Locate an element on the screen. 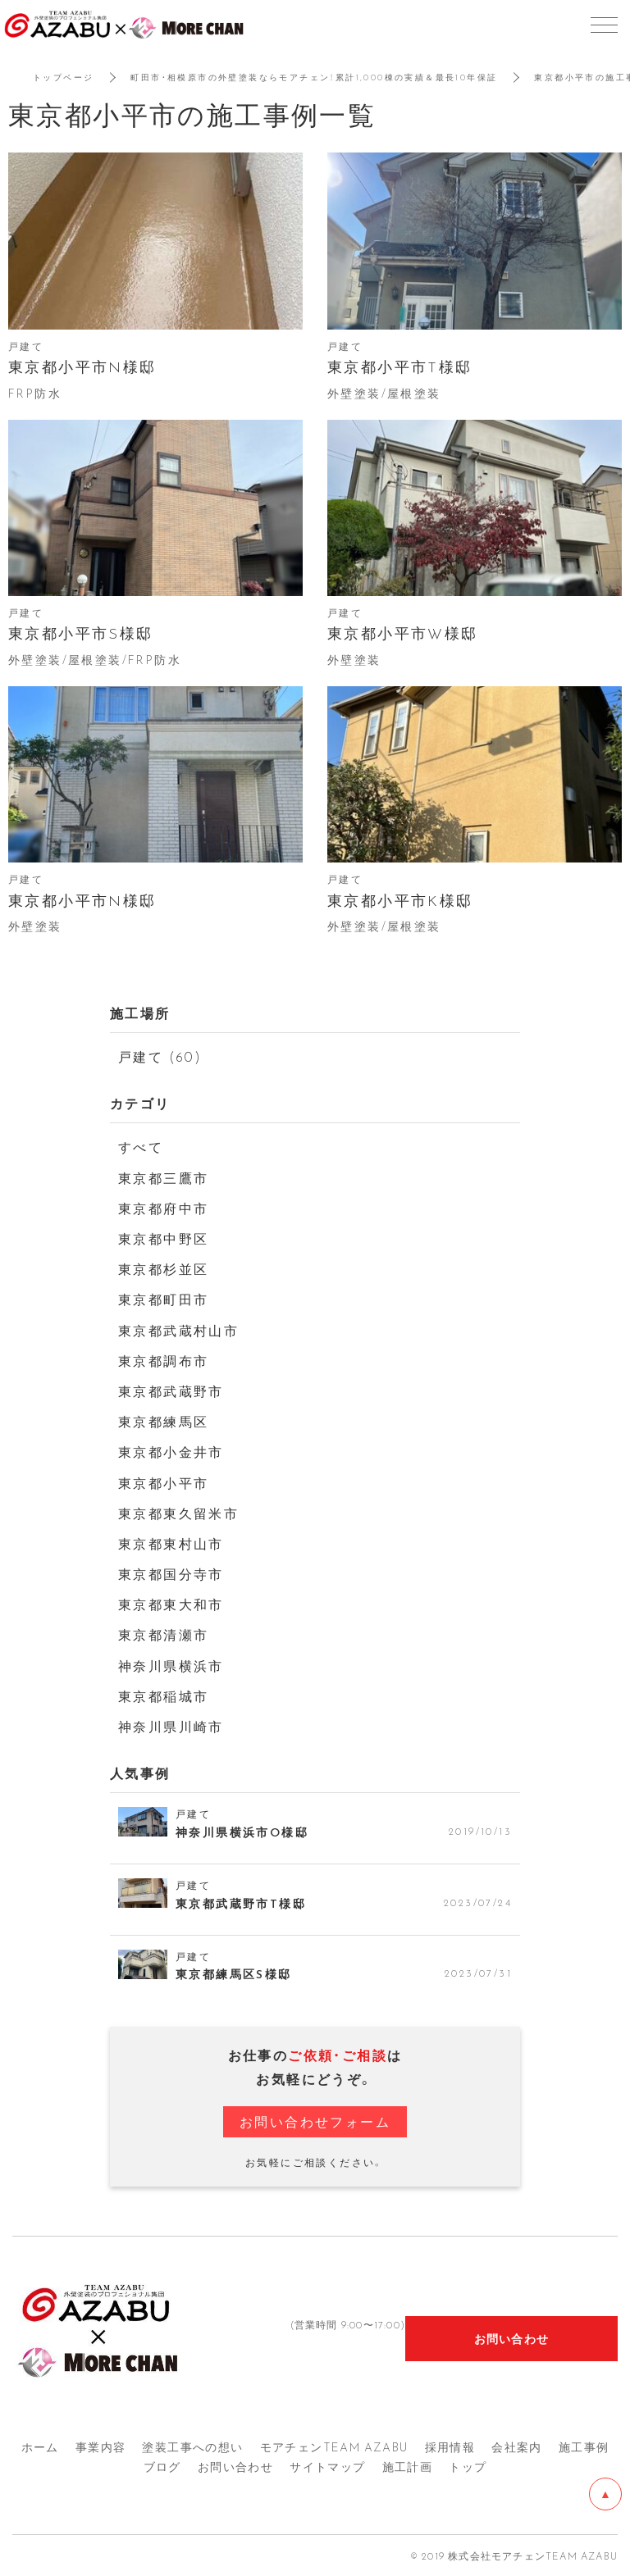 The width and height of the screenshot is (630, 2576). 東京都国分寺市 is located at coordinates (171, 1573).